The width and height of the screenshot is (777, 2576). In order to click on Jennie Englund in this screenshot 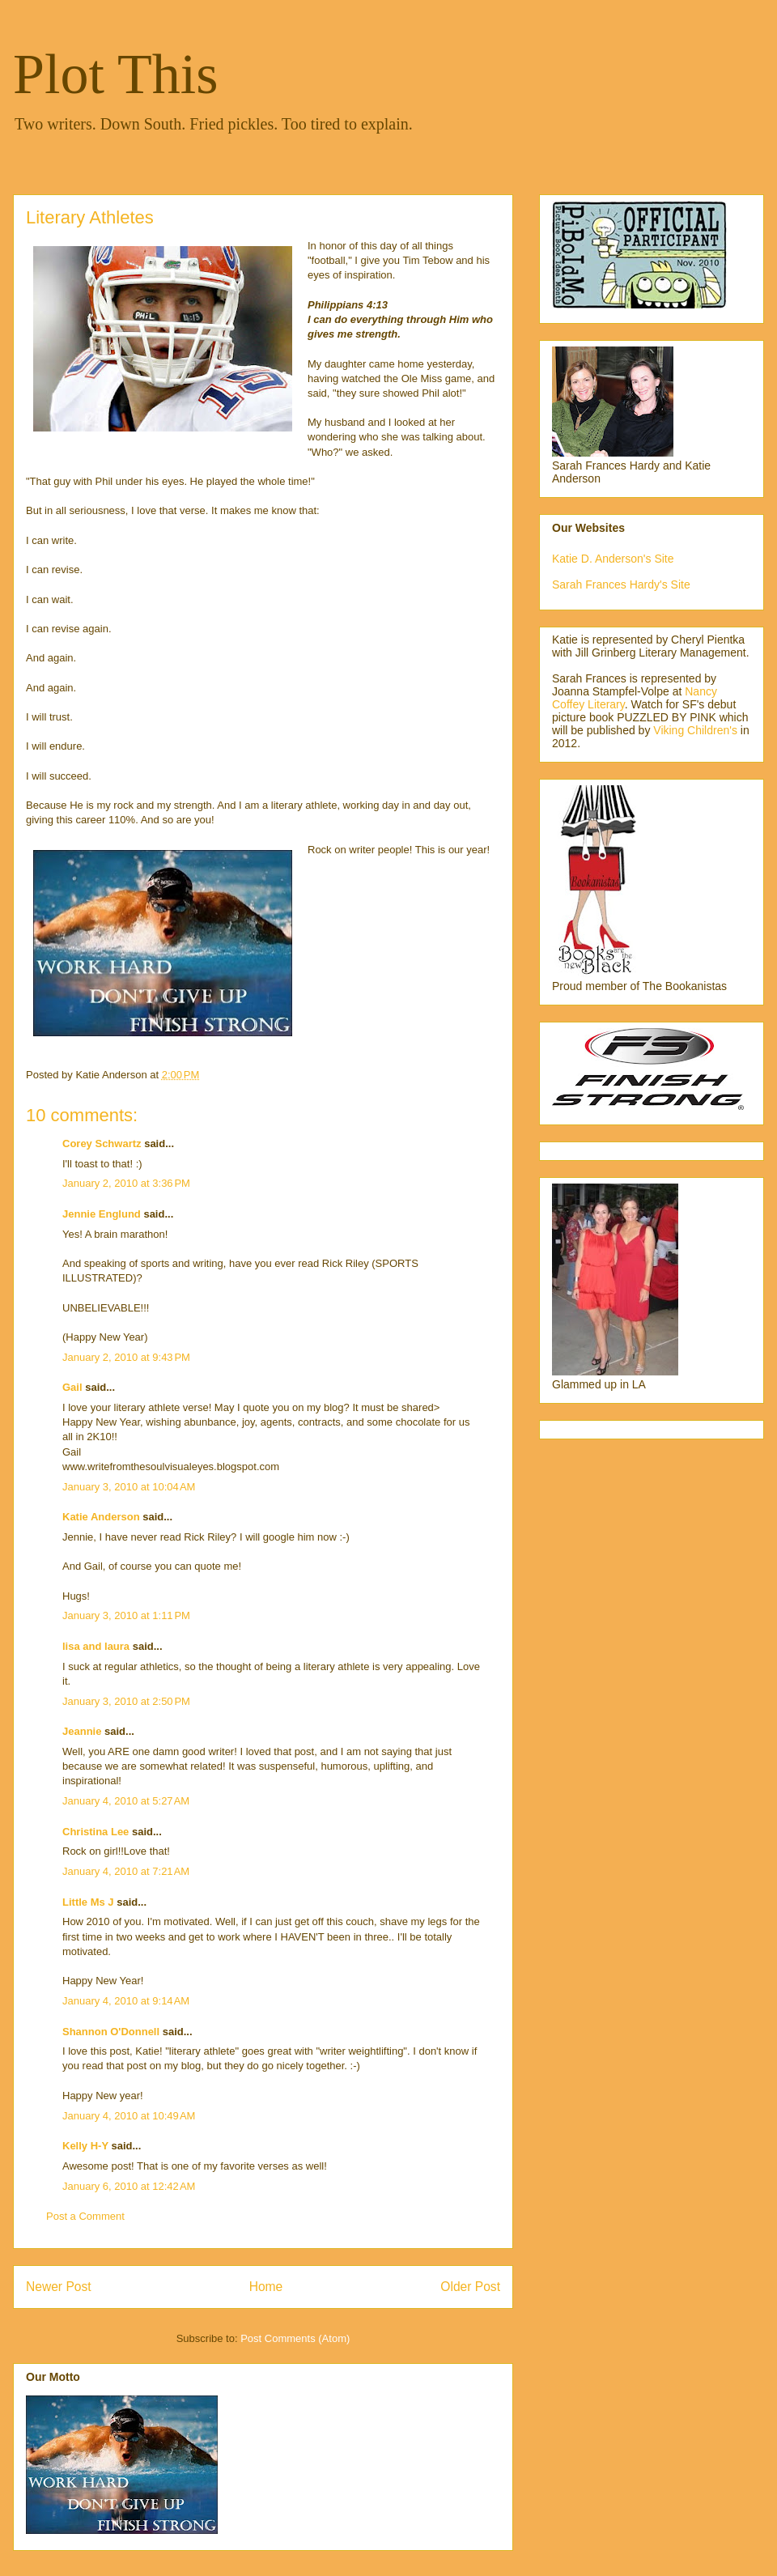, I will do `click(101, 1214)`.